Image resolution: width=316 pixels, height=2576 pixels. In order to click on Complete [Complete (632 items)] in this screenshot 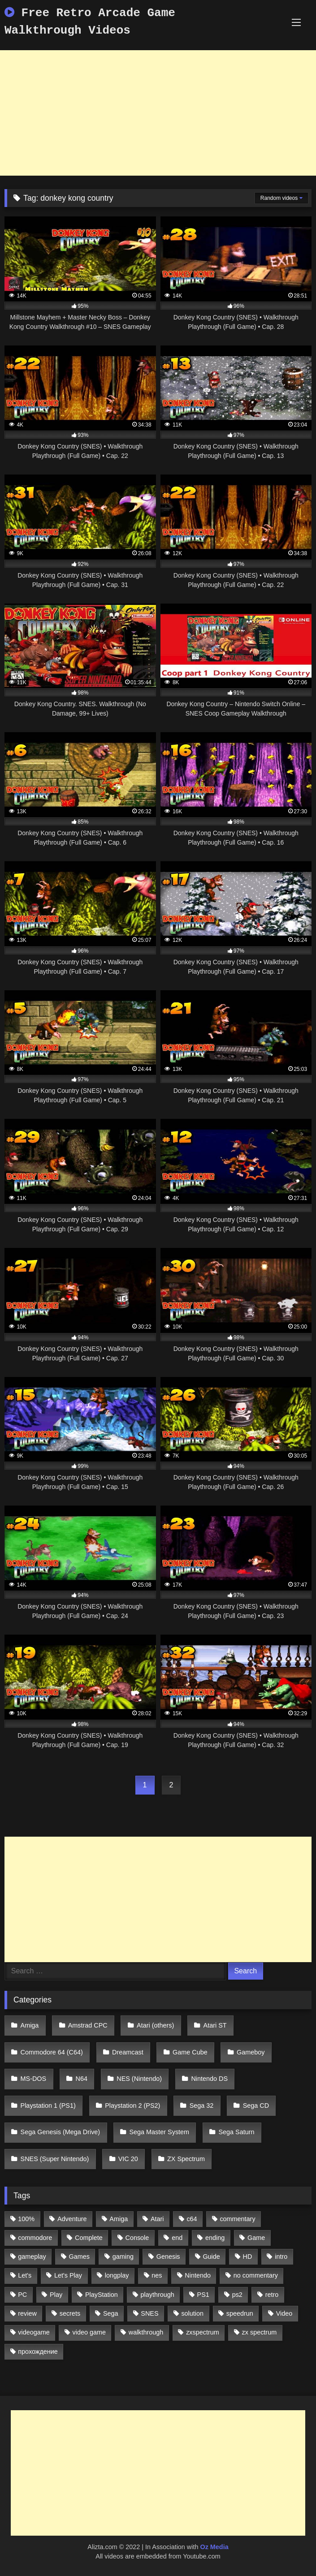, I will do `click(89, 2237)`.